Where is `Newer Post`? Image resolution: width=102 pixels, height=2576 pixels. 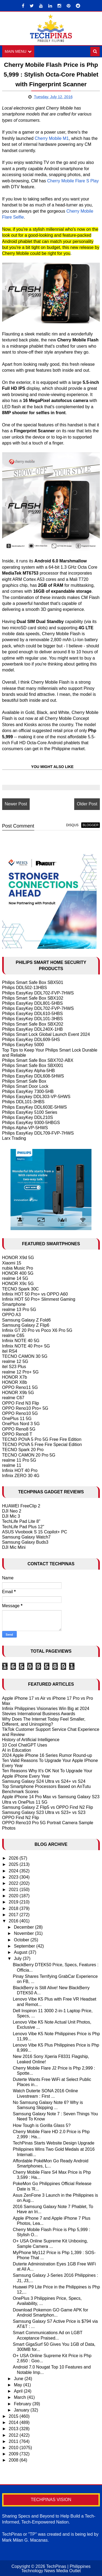 Newer Post is located at coordinates (16, 804).